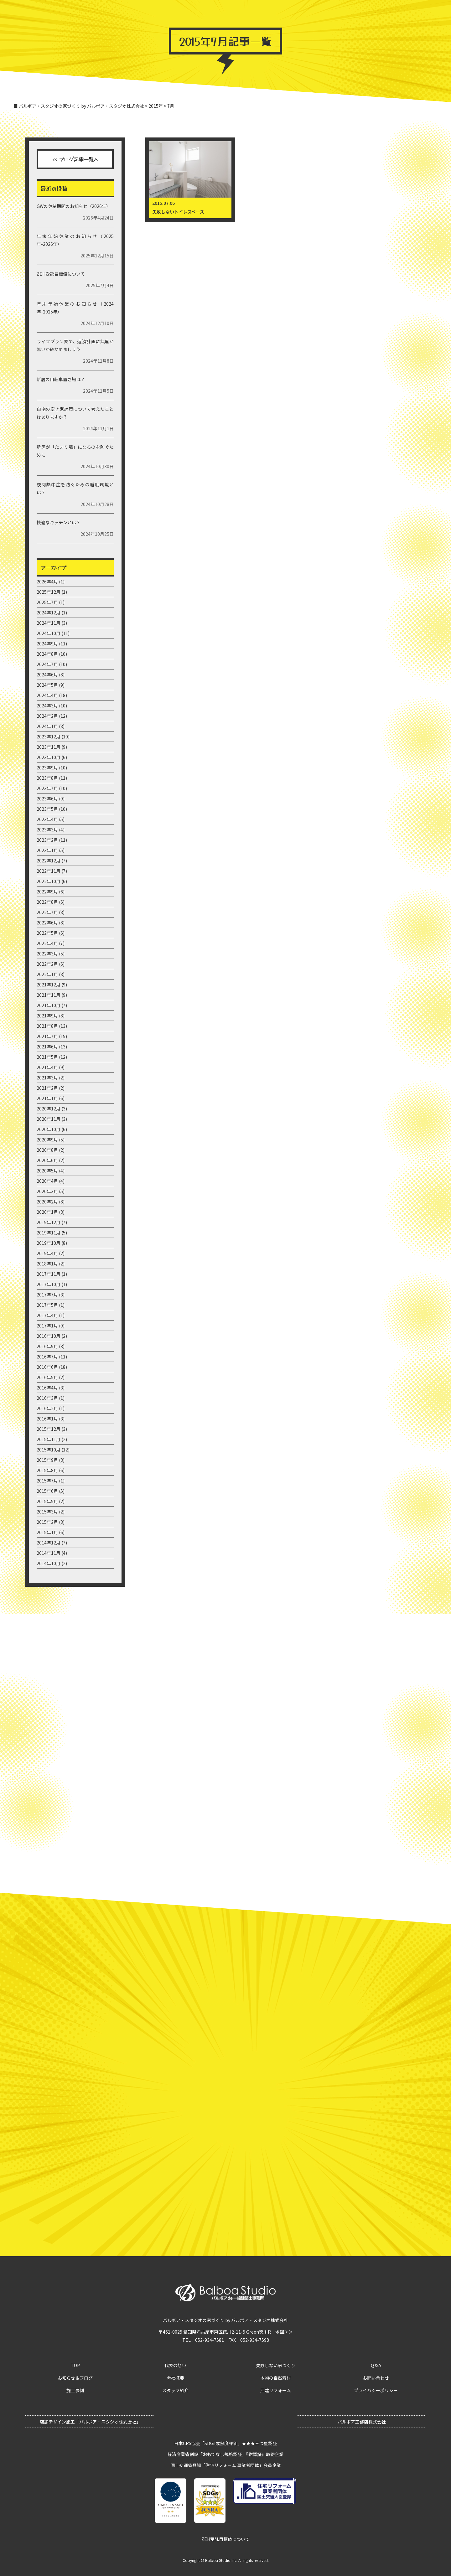 The image size is (451, 2576). I want to click on 2022年3月, so click(47, 953).